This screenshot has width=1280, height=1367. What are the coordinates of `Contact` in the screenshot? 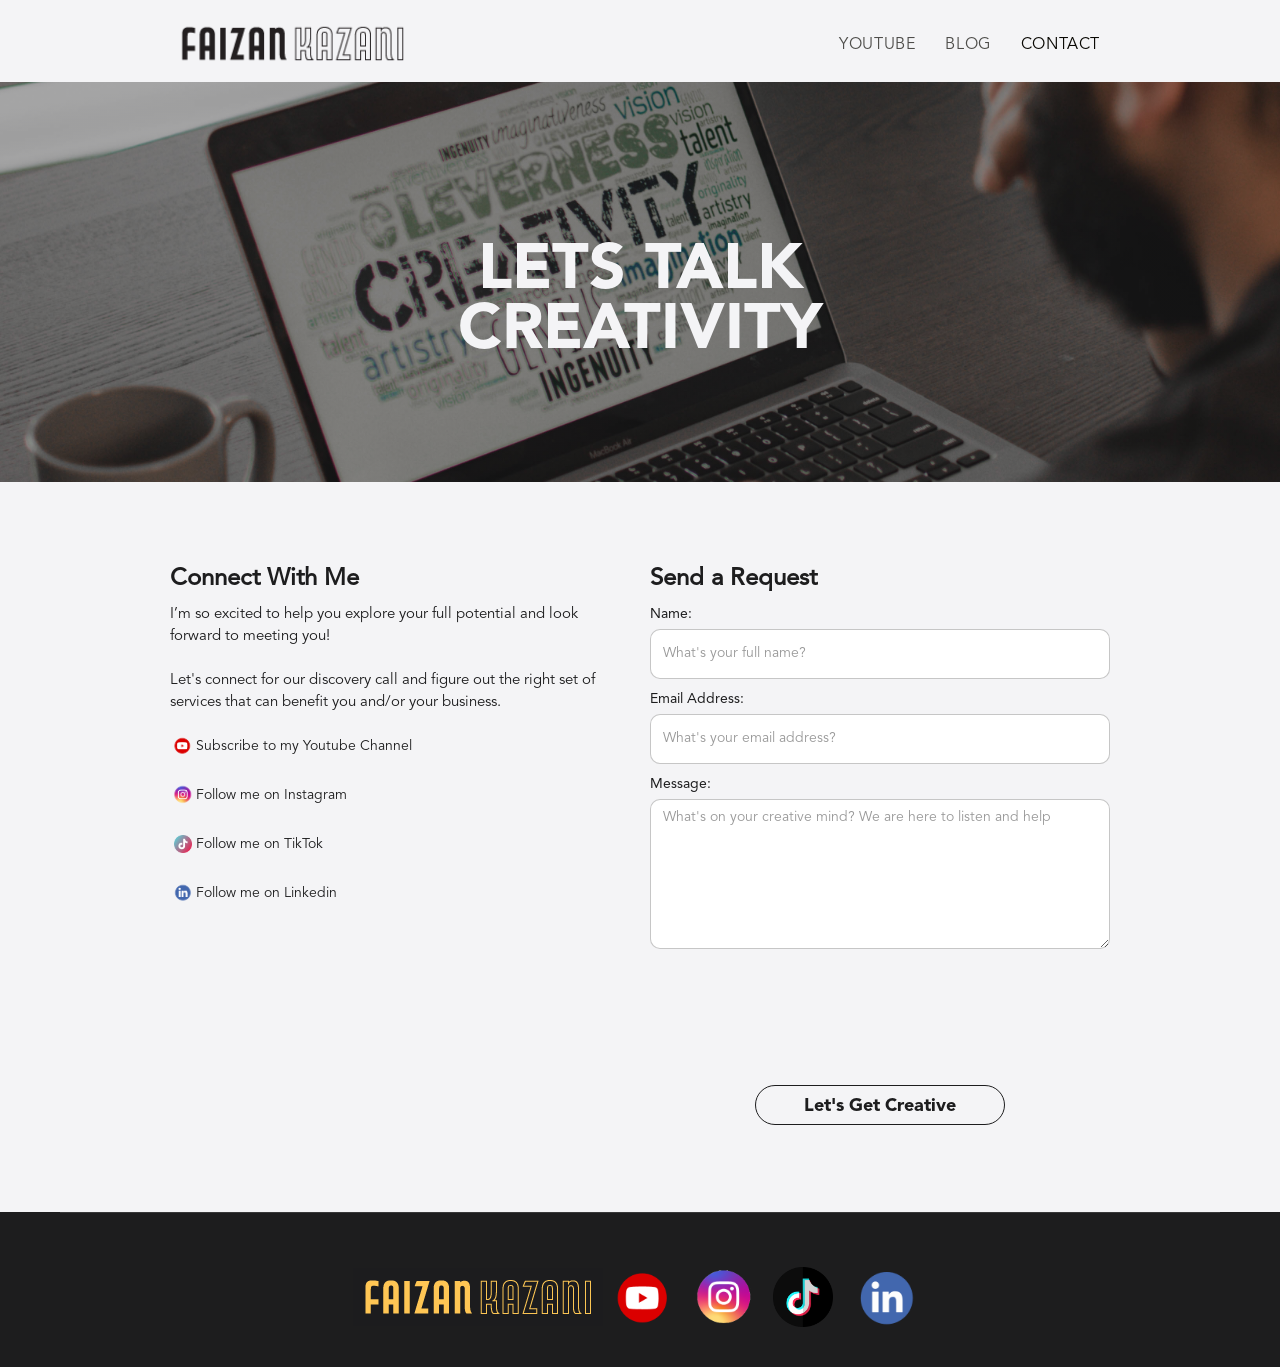 It's located at (1060, 45).